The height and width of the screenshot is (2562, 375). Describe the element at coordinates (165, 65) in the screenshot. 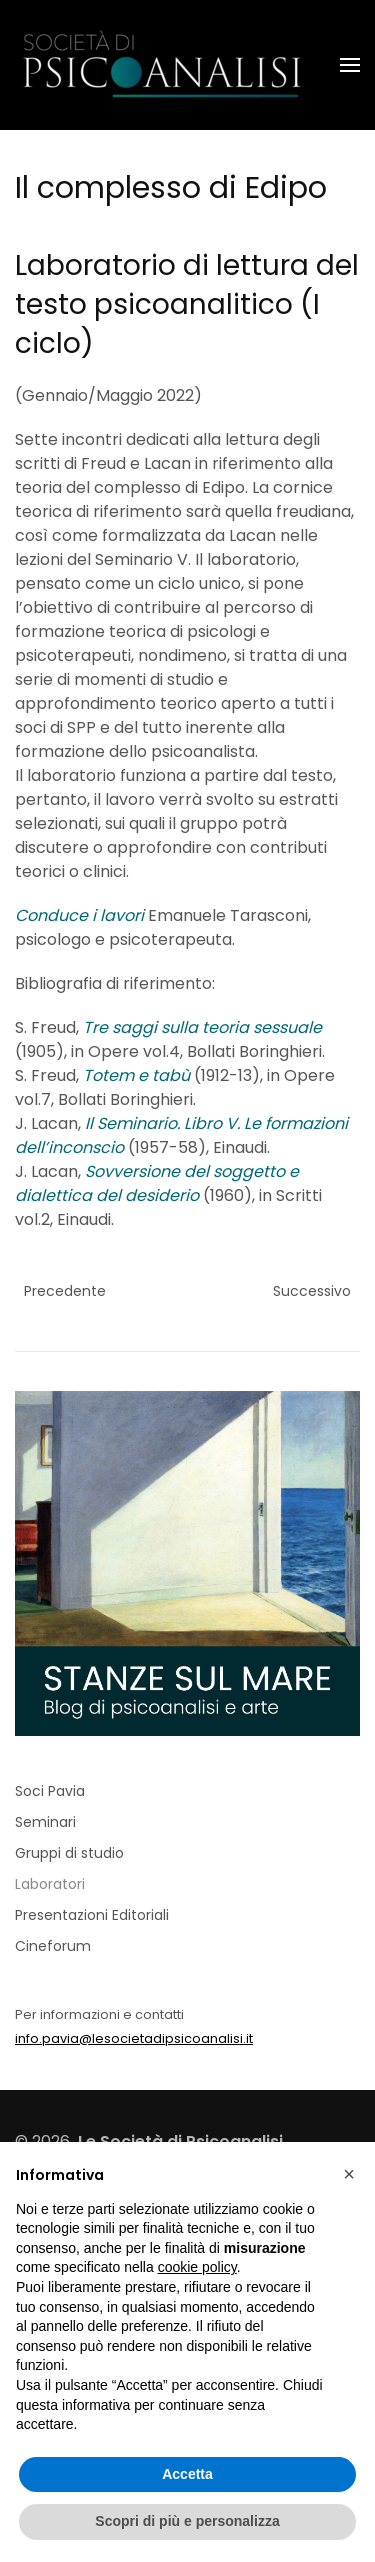

I see `[Torna alla Home]` at that location.